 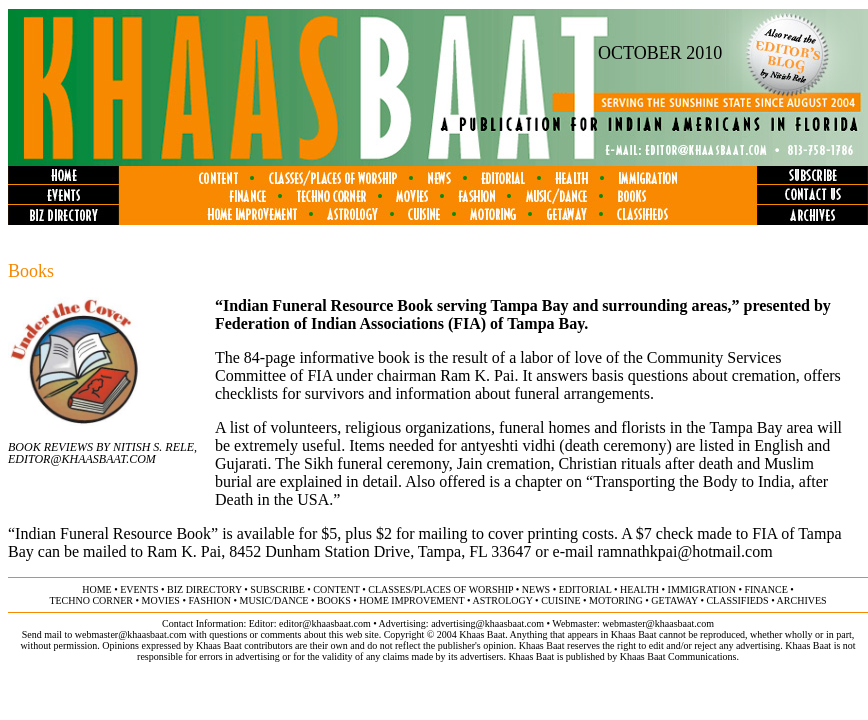 I want to click on techno corner, so click(x=91, y=600).